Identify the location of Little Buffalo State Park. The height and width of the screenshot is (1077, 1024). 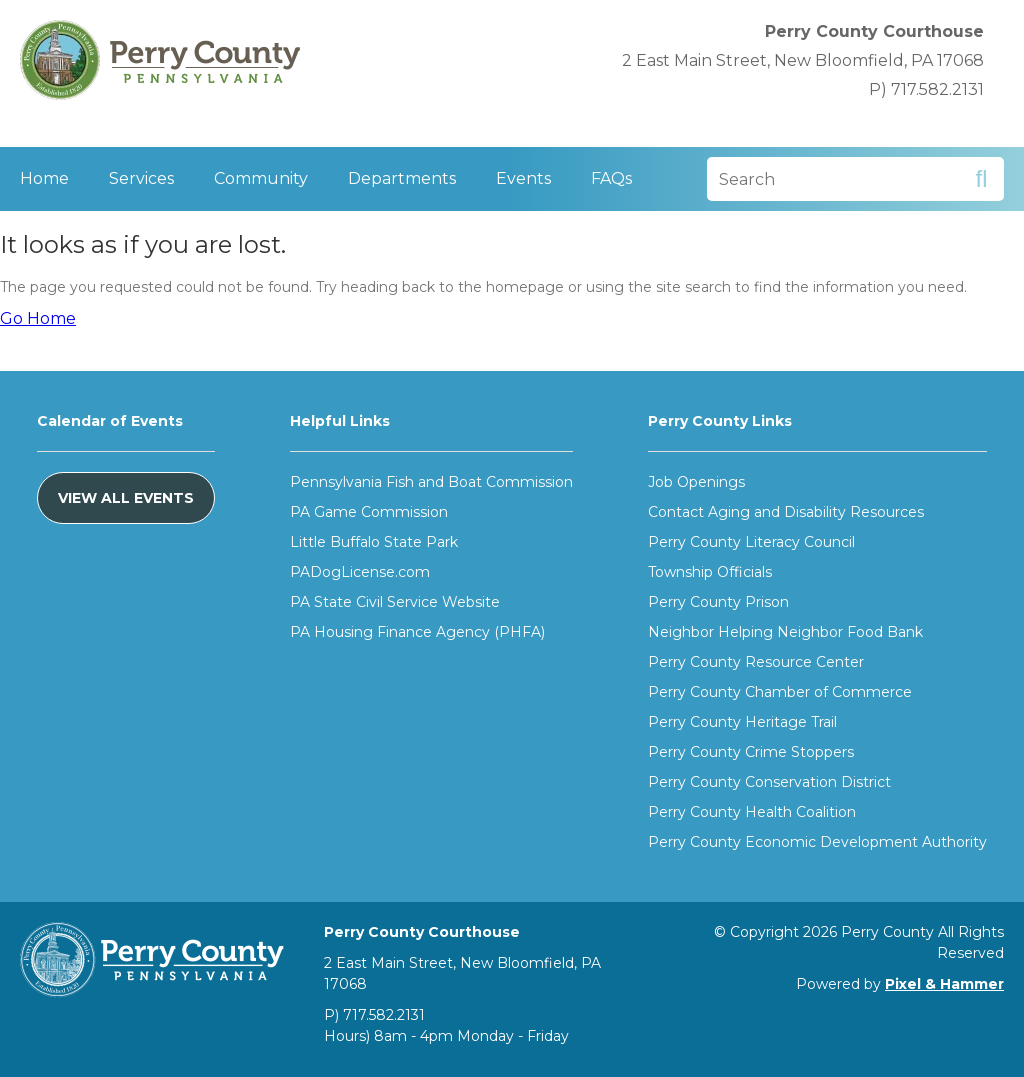
(374, 542).